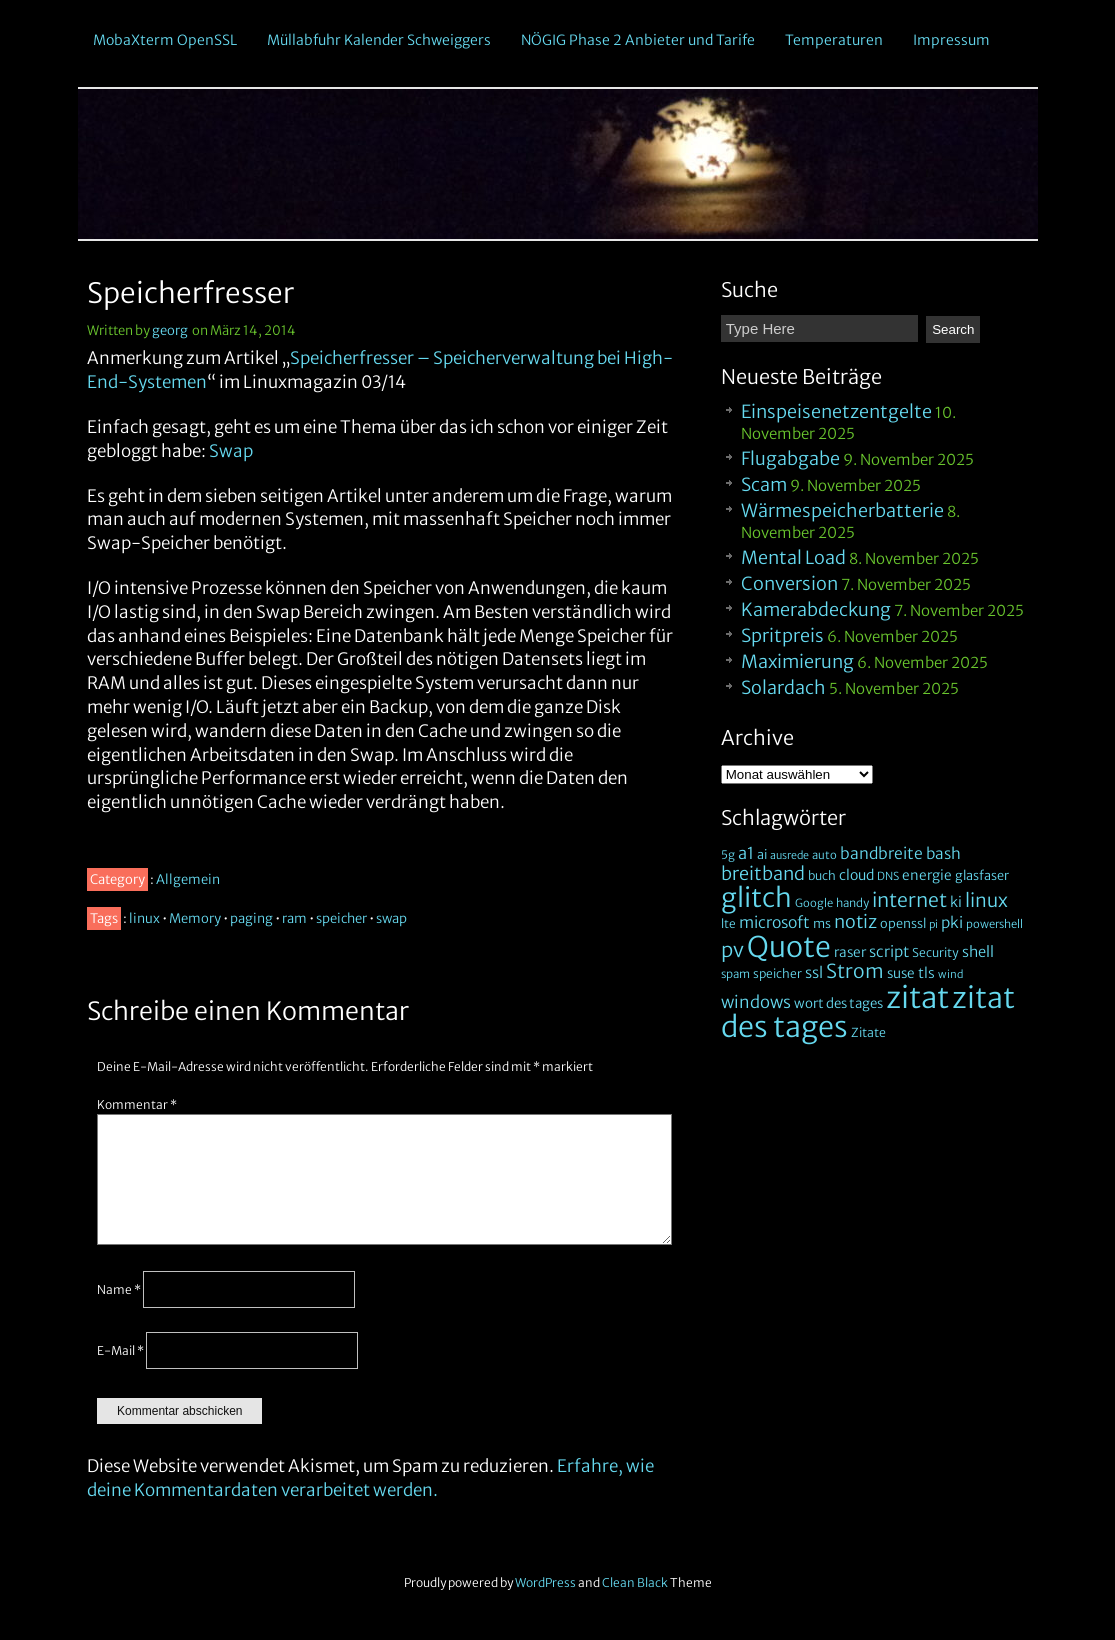  I want to click on paging, so click(251, 918).